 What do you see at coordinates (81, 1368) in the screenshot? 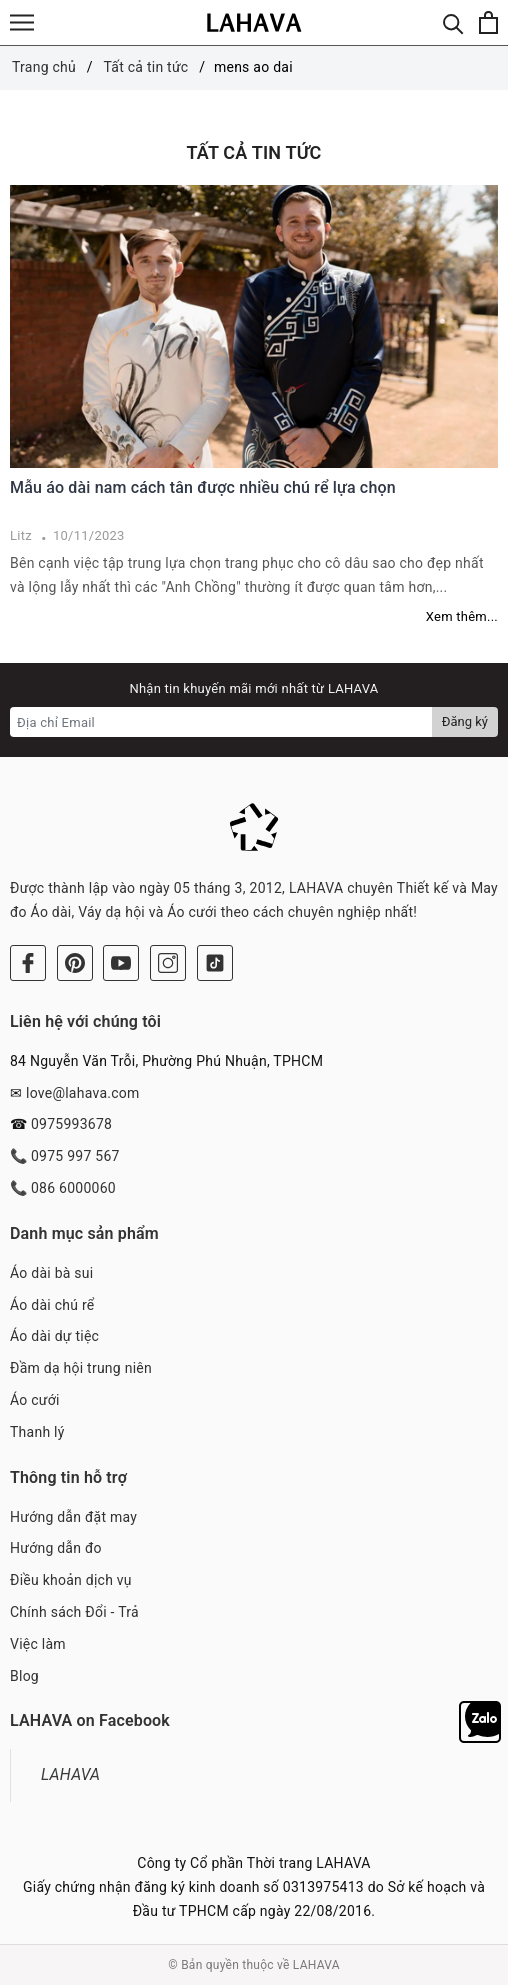
I see `Đầm dạ hội trung niên` at bounding box center [81, 1368].